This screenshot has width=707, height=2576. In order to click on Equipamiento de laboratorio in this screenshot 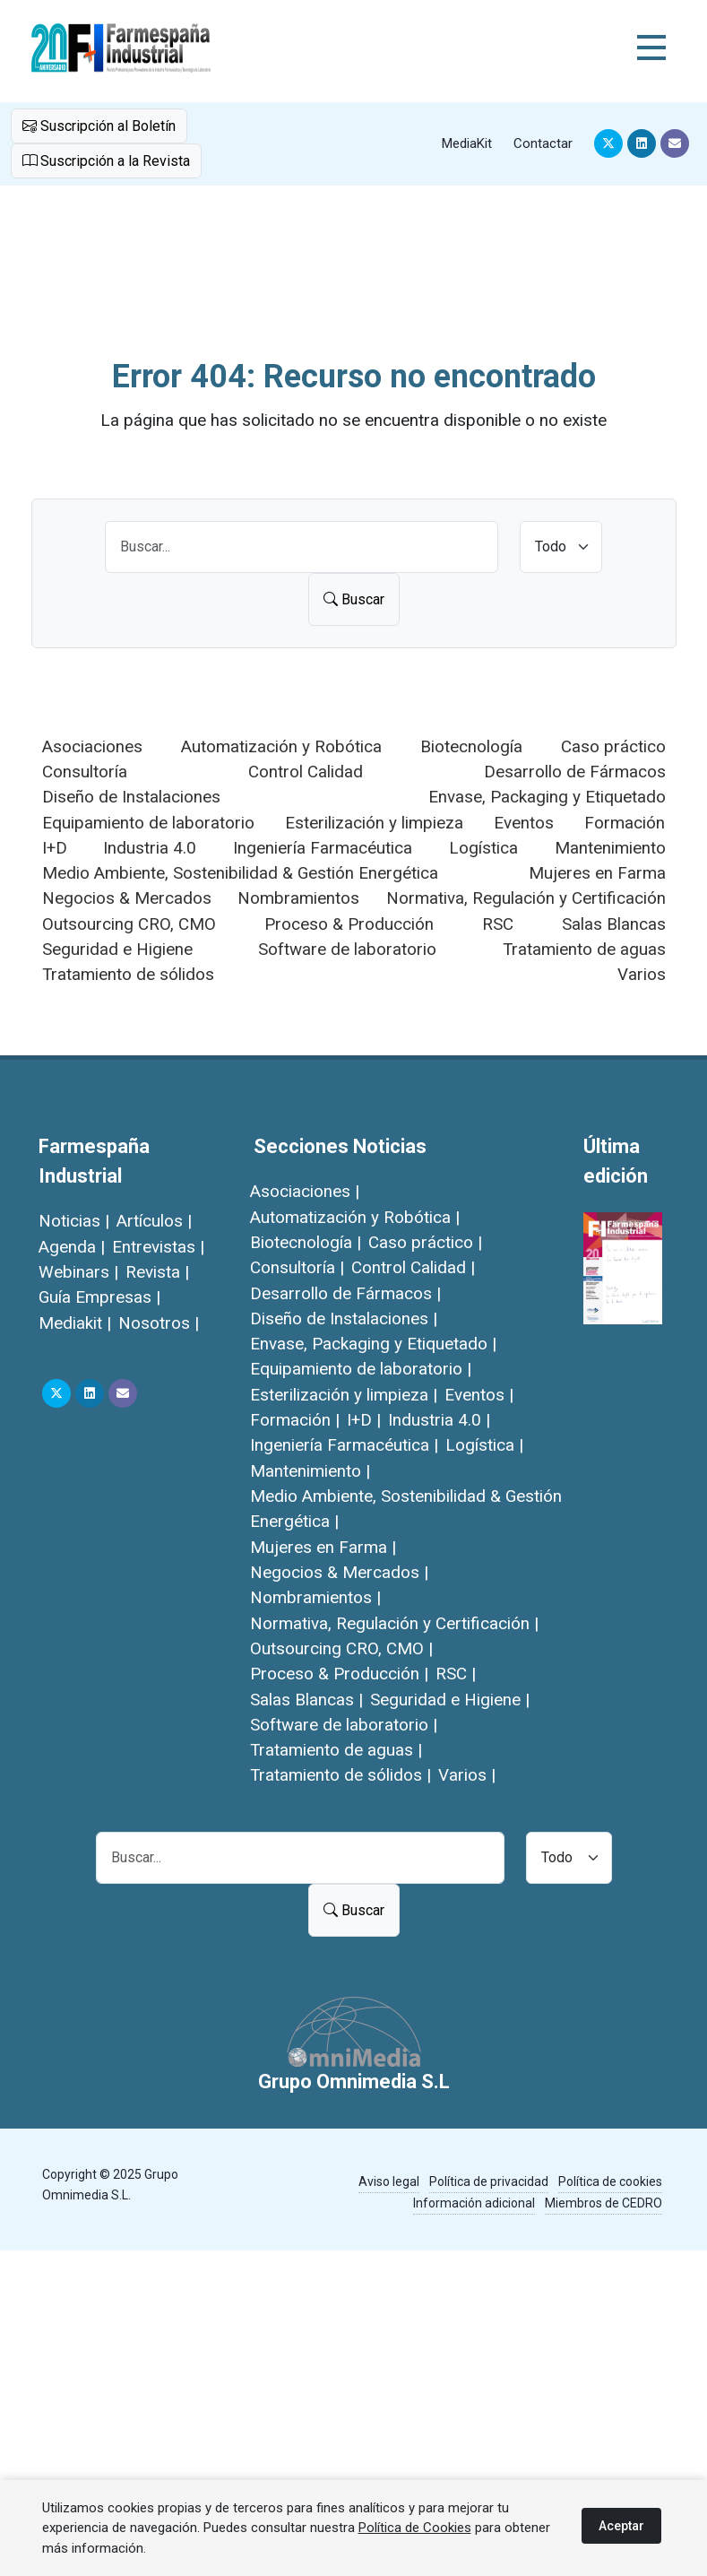, I will do `click(148, 822)`.